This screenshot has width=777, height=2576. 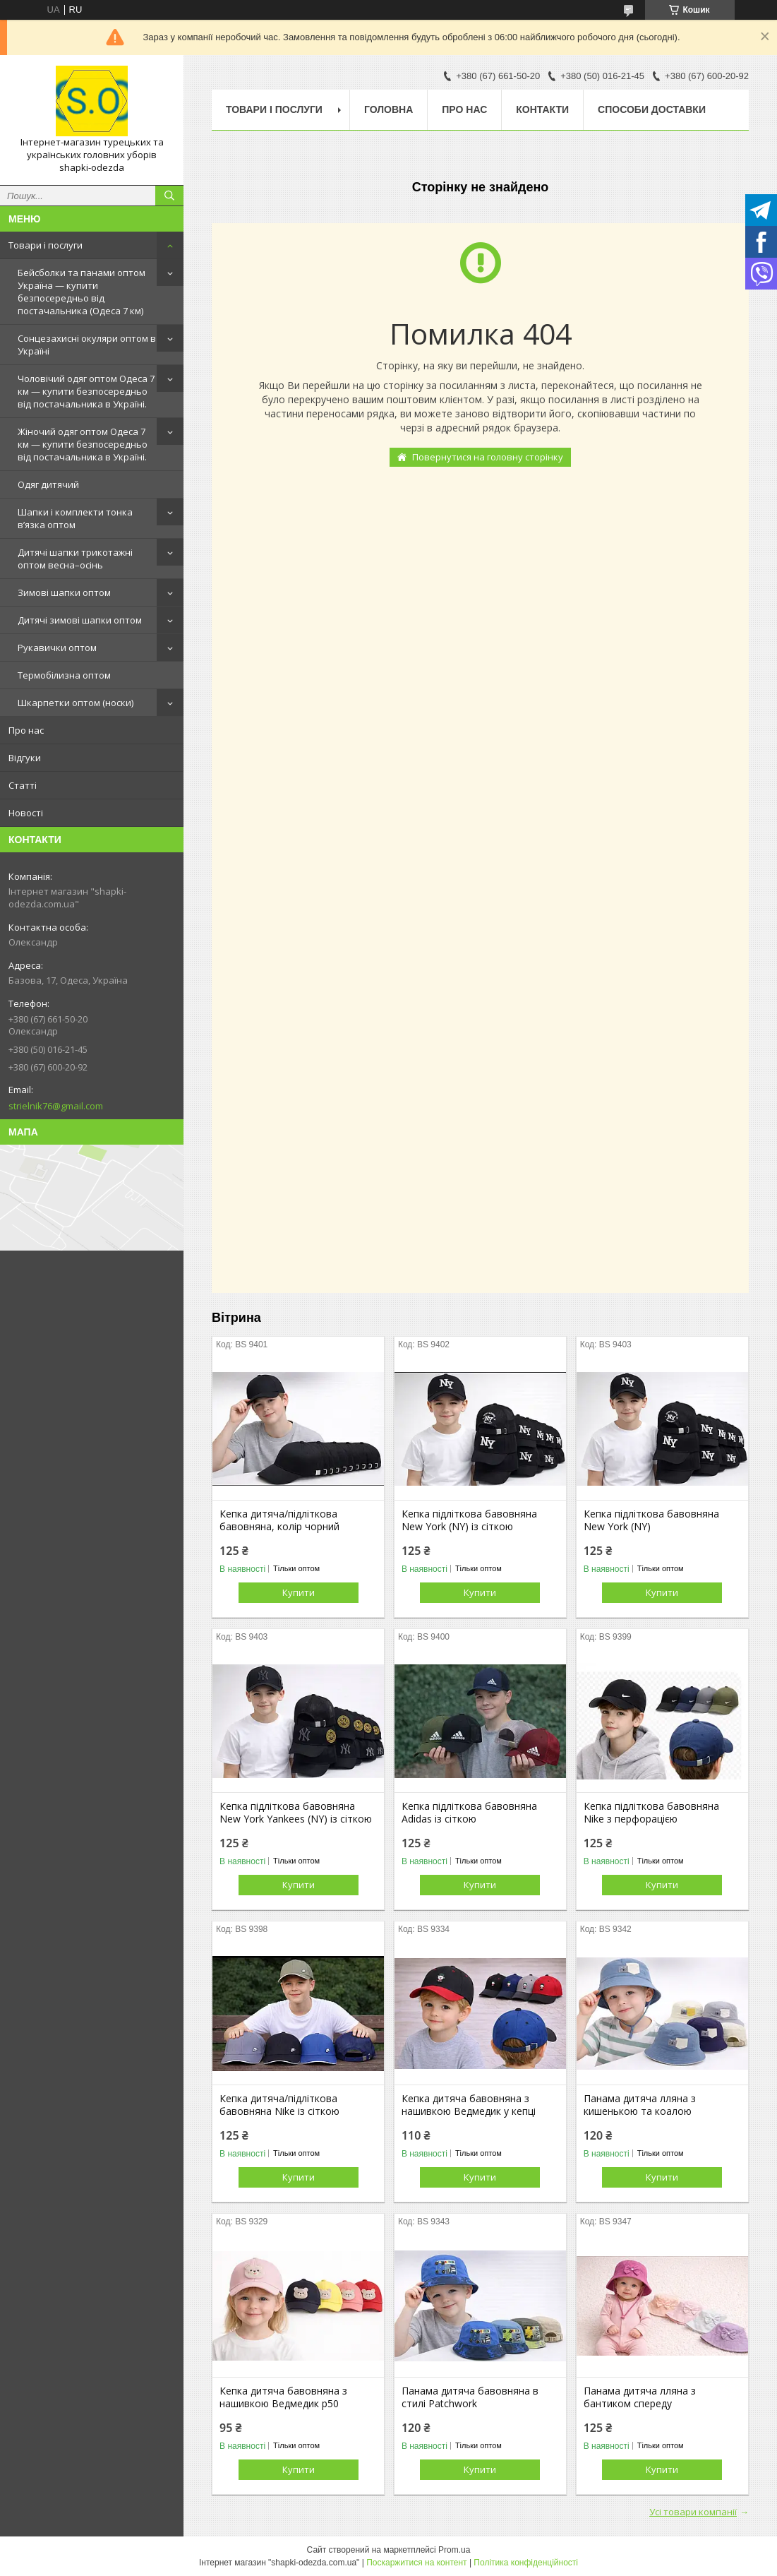 I want to click on Шкарпетки оптом (носки), so click(x=75, y=702).